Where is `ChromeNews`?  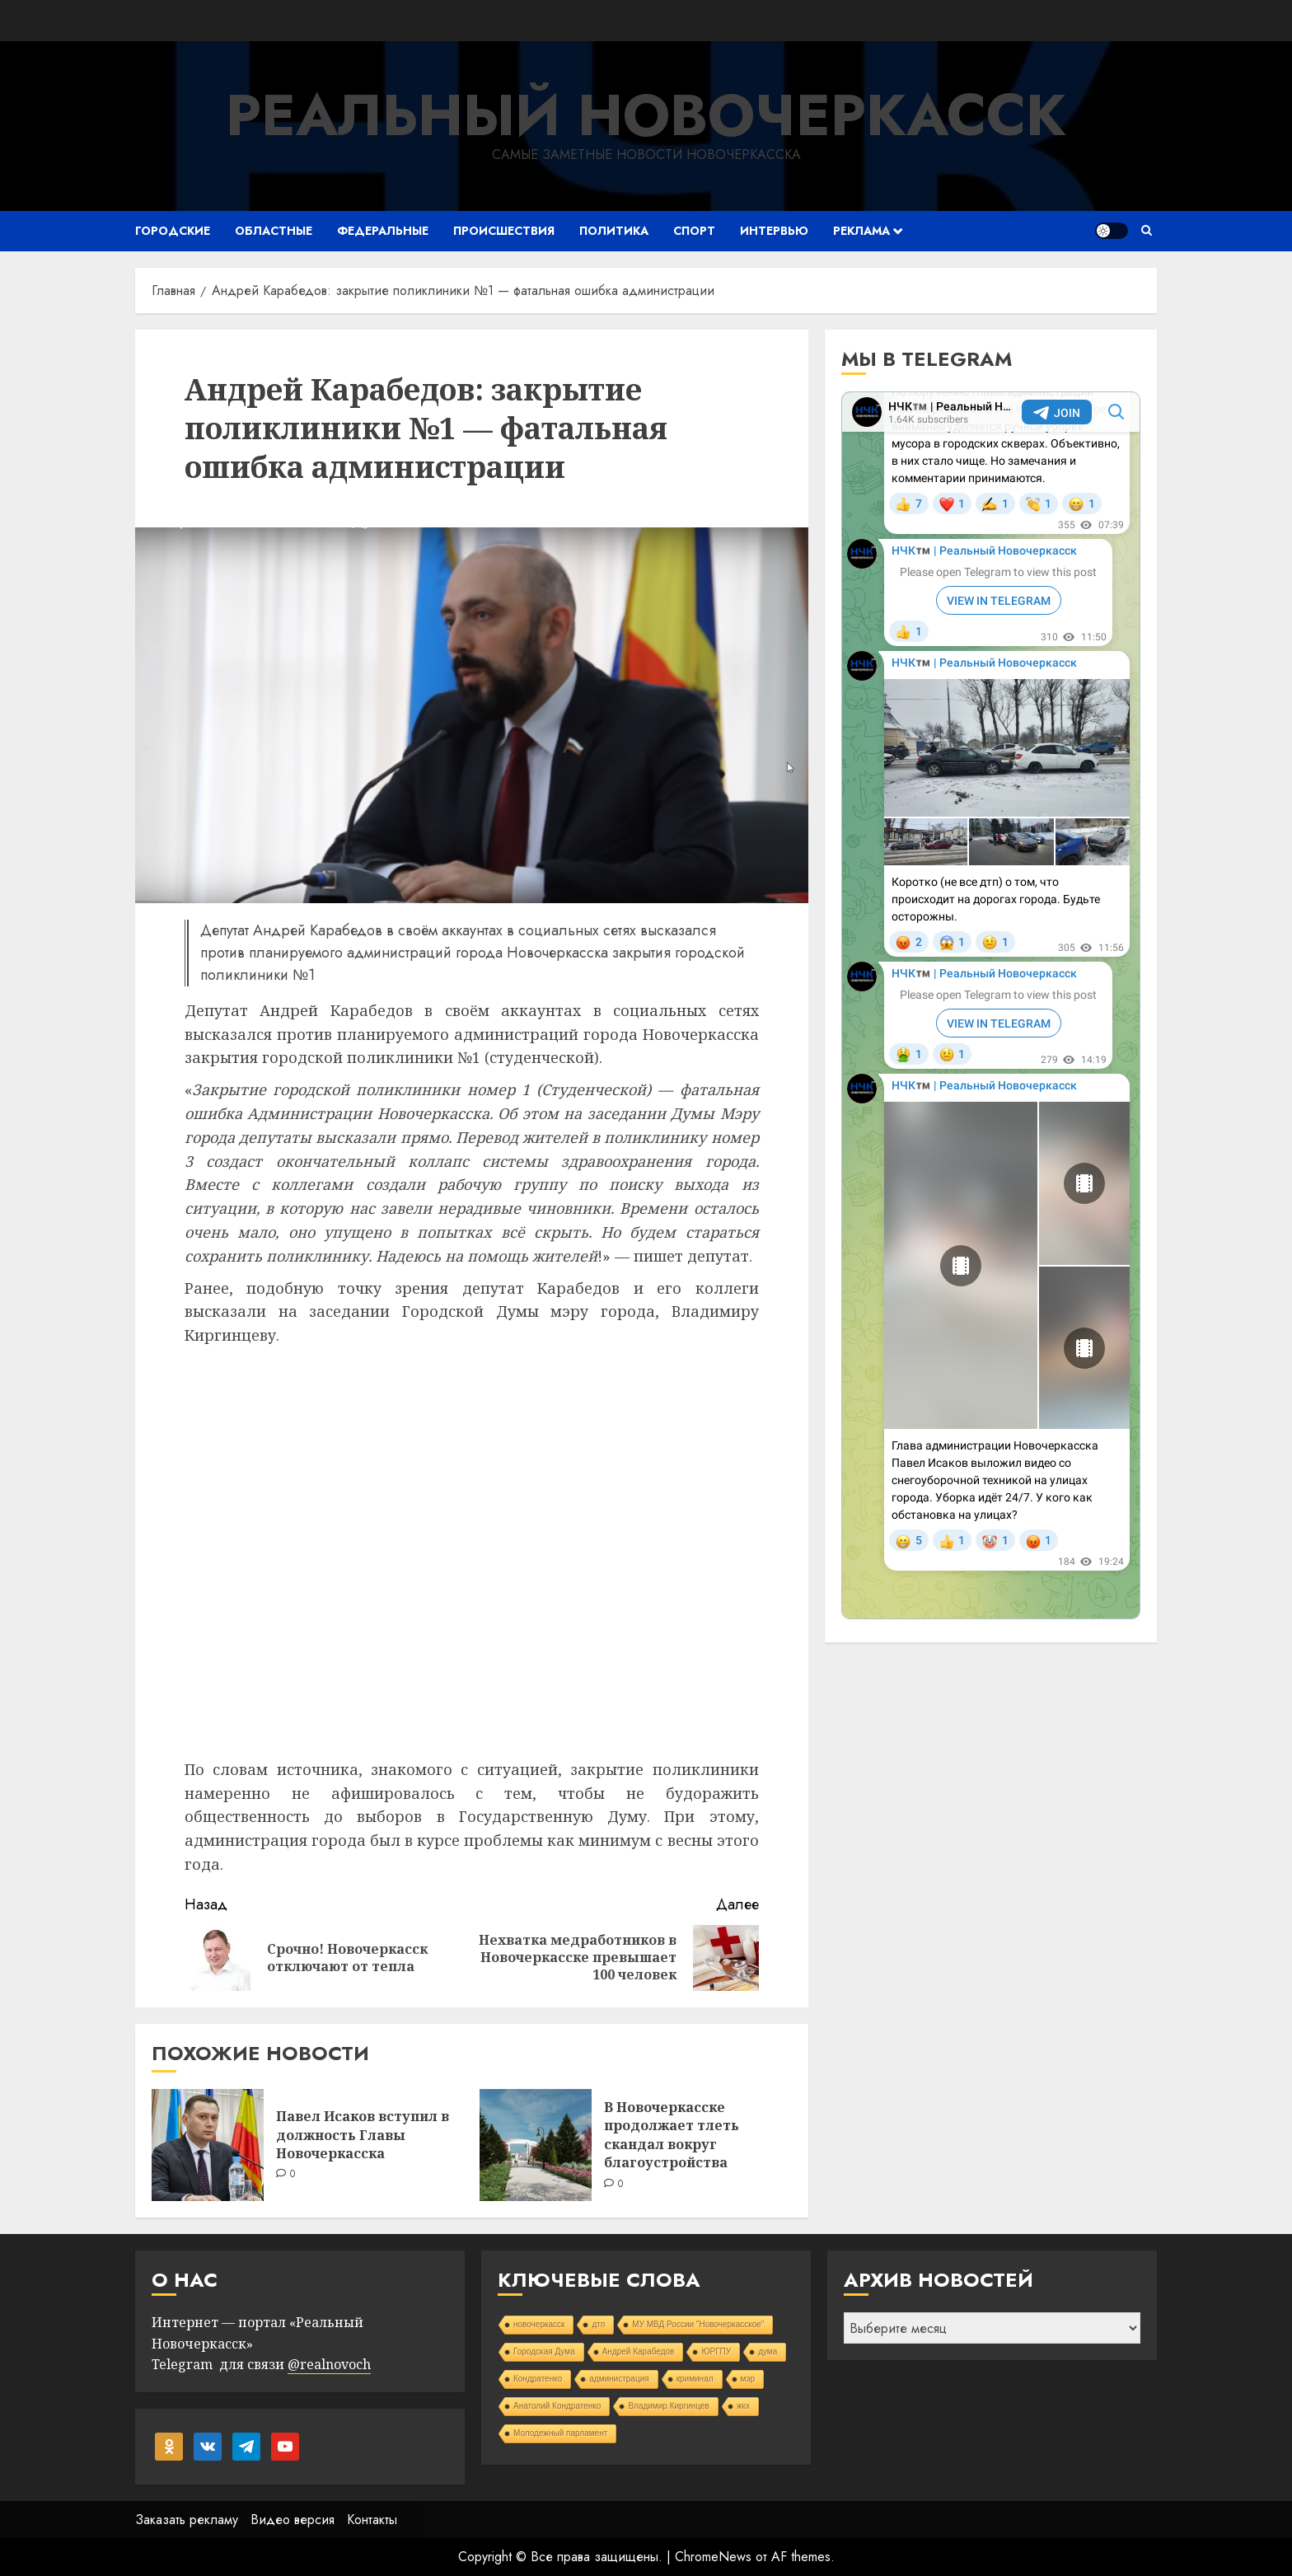
ChromeNews is located at coordinates (713, 2556).